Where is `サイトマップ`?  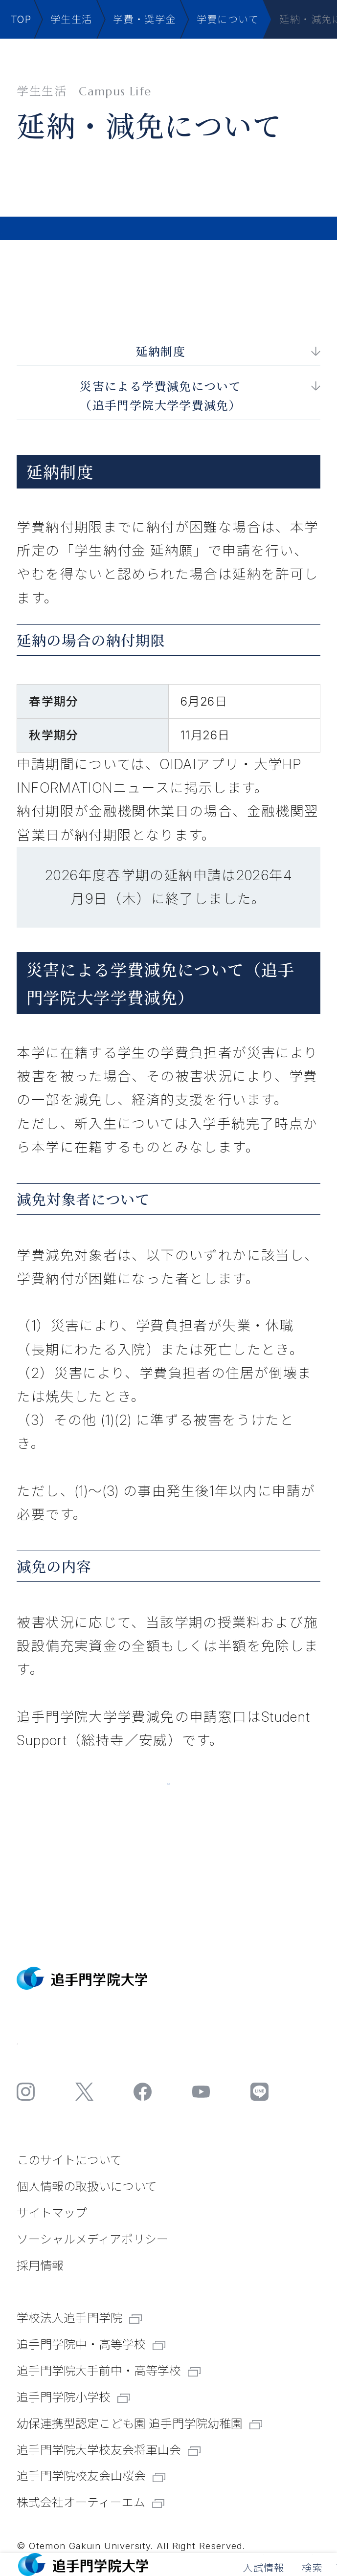 サイトマップ is located at coordinates (52, 2213).